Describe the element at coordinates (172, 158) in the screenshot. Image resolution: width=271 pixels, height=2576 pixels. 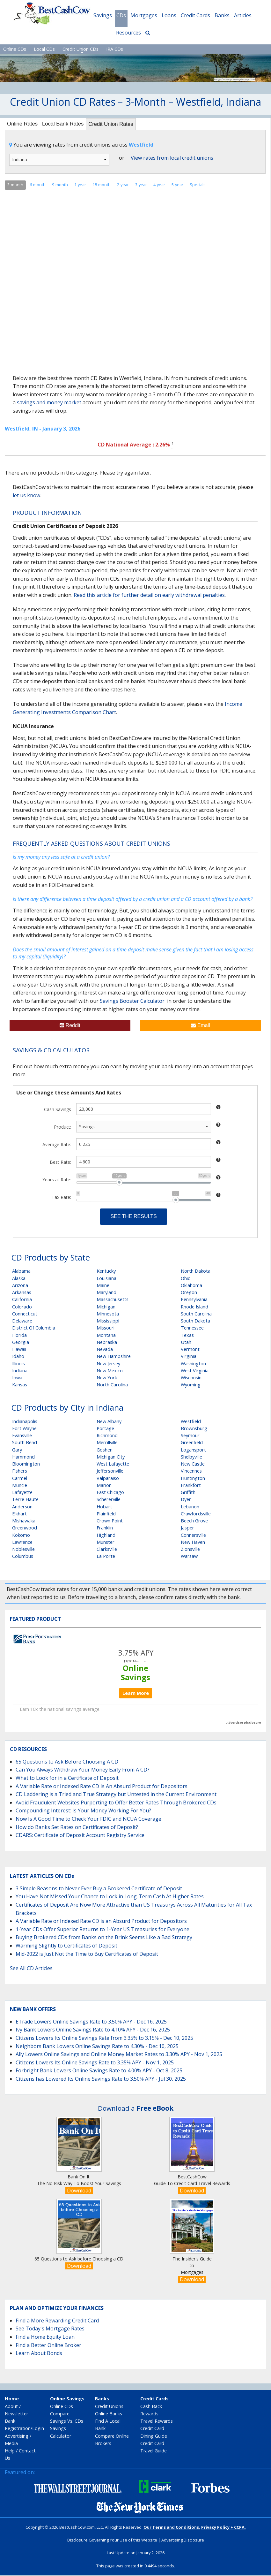
I see `View rates from local credit unions` at that location.